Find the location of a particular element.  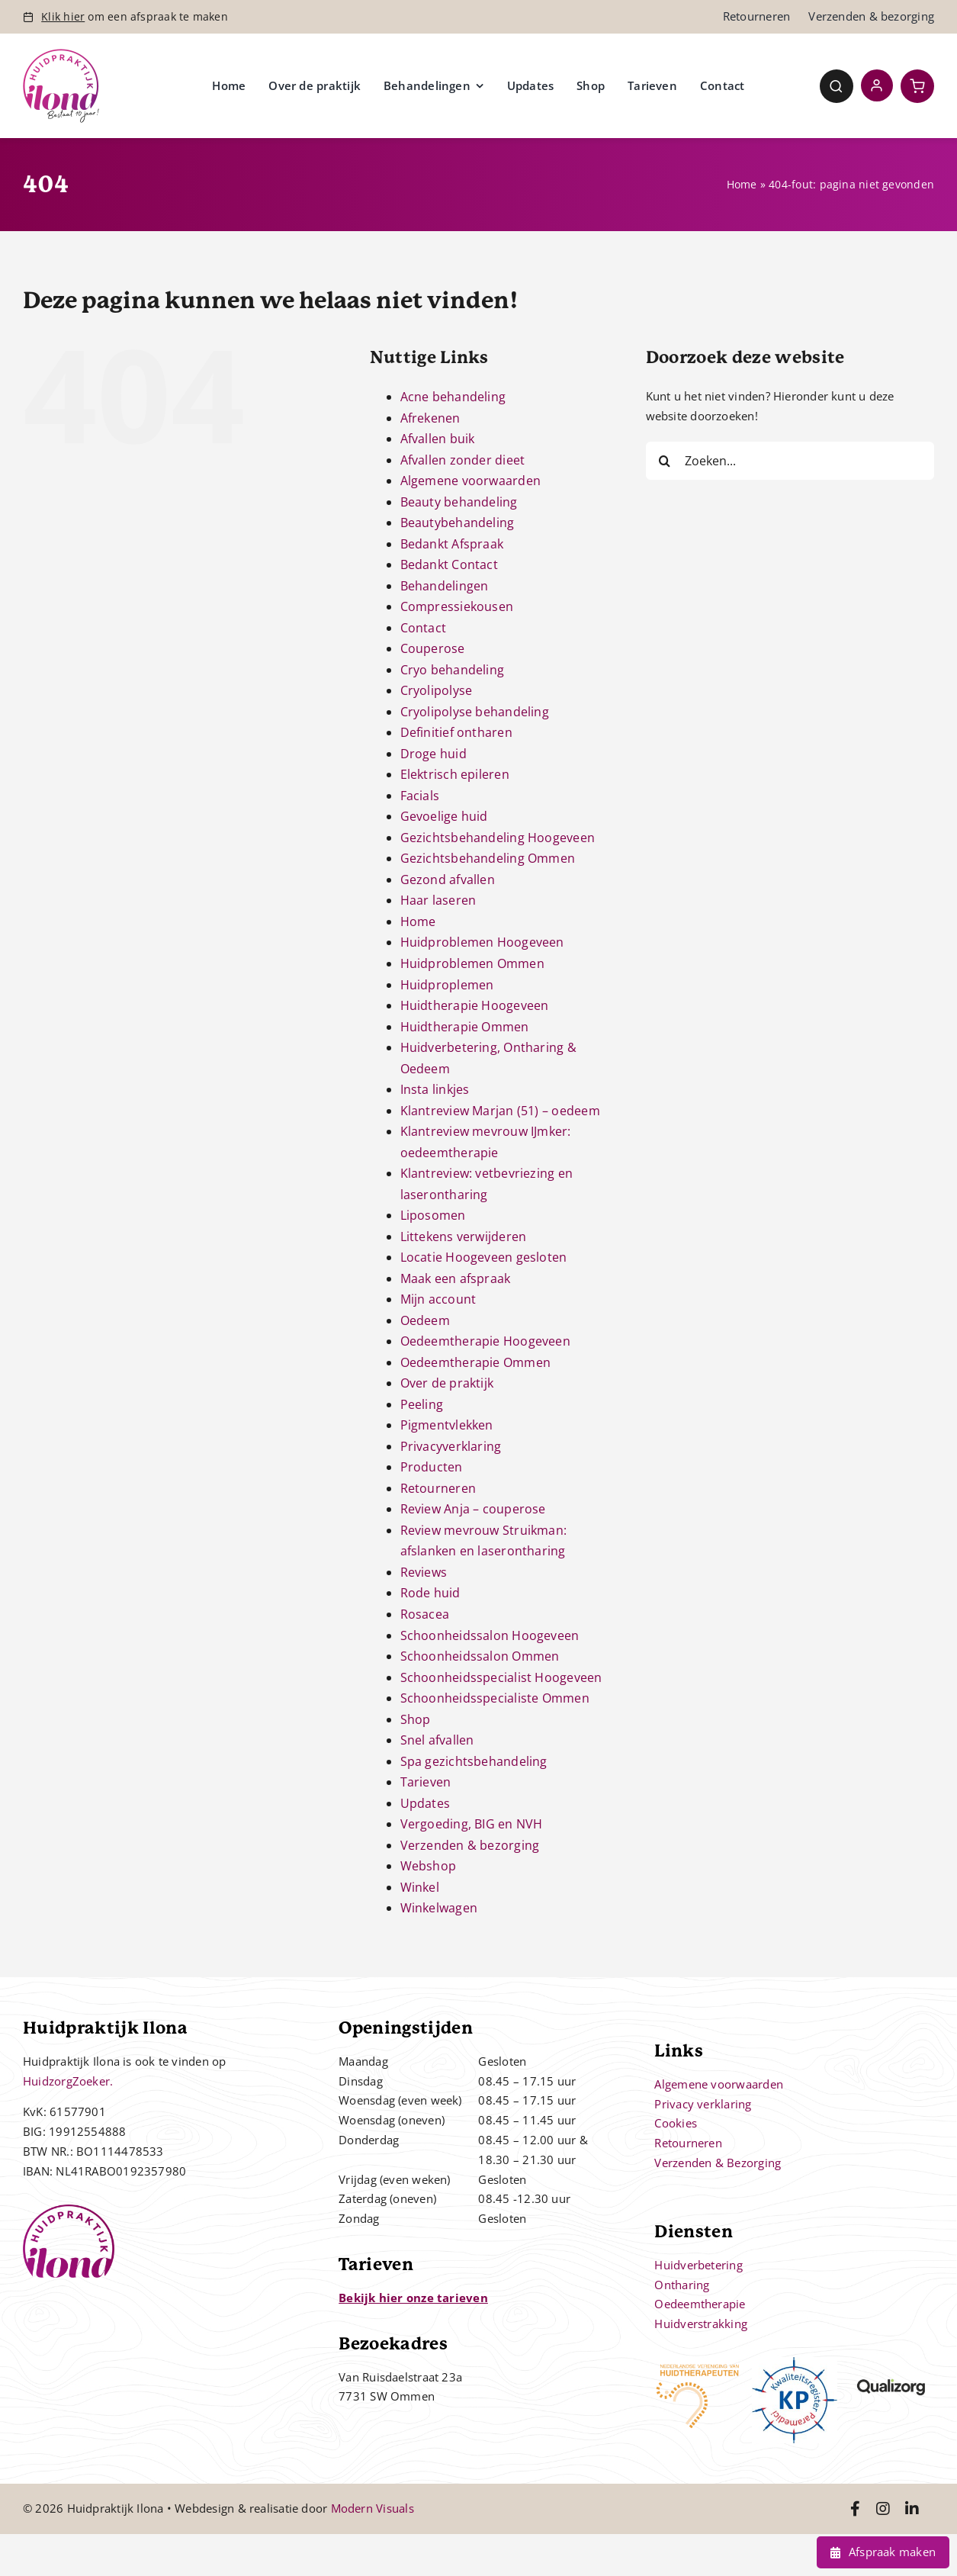

Cookies is located at coordinates (675, 2123).